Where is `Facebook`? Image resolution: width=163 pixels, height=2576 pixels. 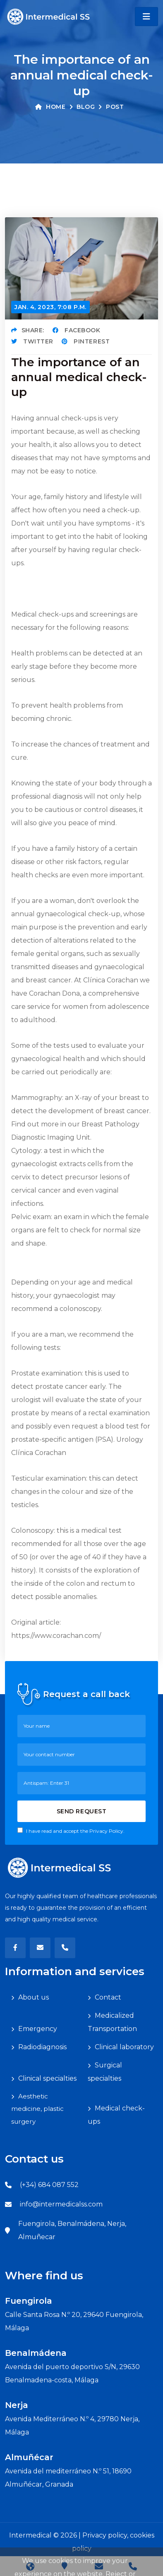 Facebook is located at coordinates (77, 330).